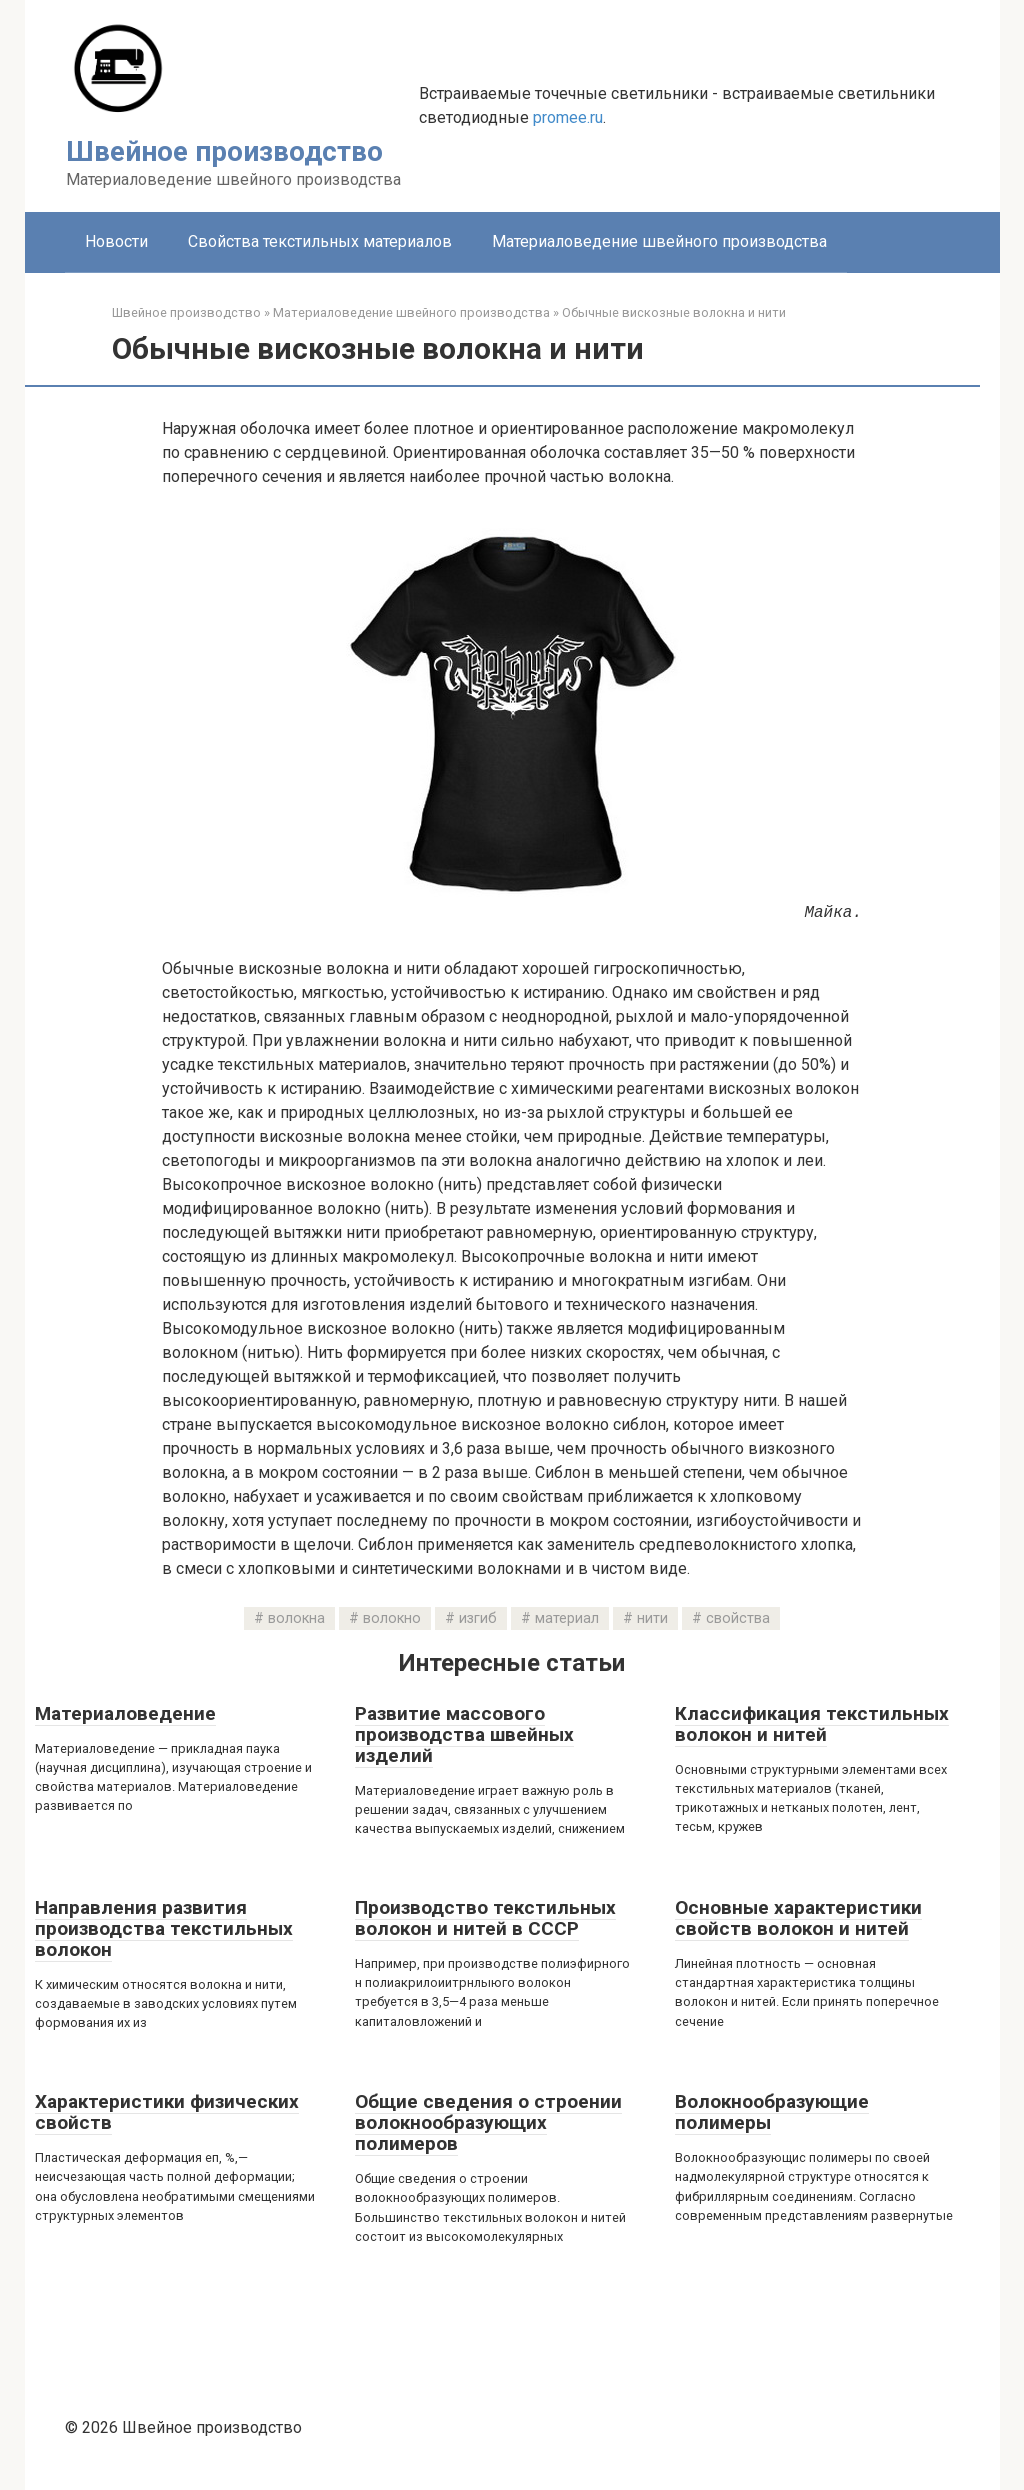  I want to click on Характеристики физических свойств, so click(167, 2112).